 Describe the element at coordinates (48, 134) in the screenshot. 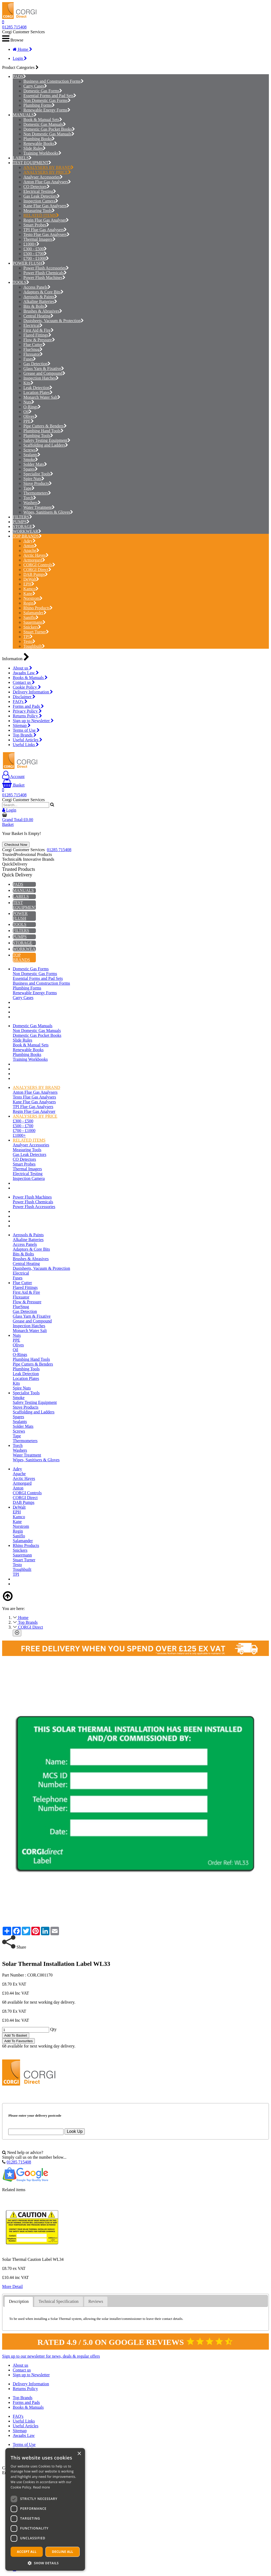

I see `Non Domestic Gas Manuals` at that location.